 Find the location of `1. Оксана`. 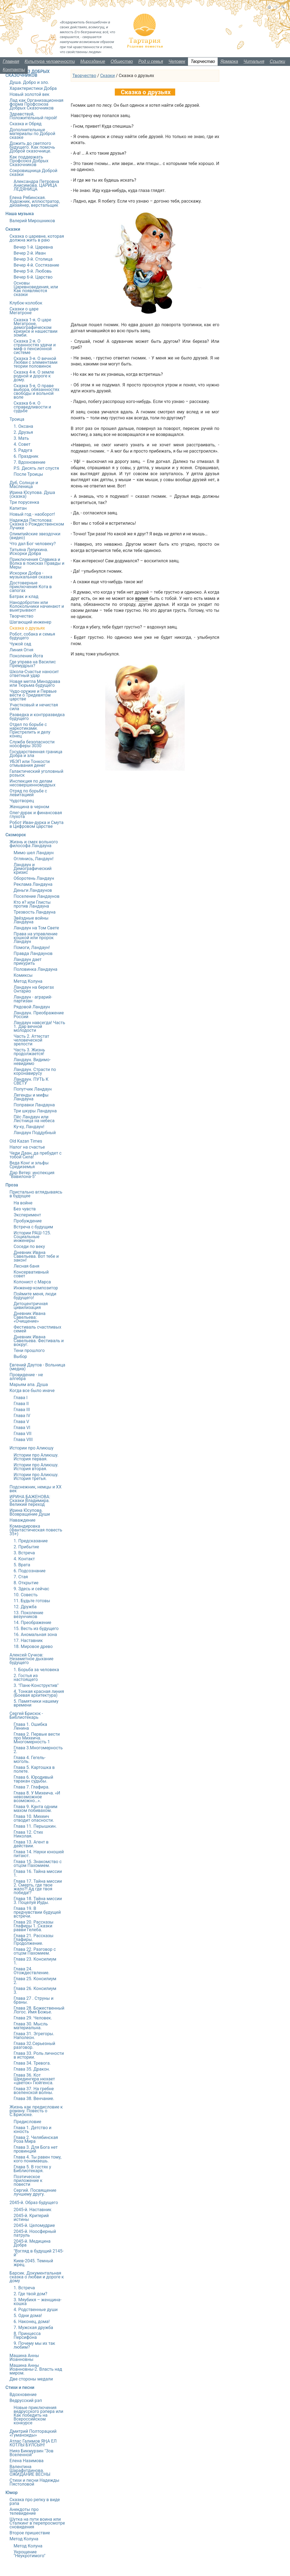

1. Оксана is located at coordinates (23, 426).